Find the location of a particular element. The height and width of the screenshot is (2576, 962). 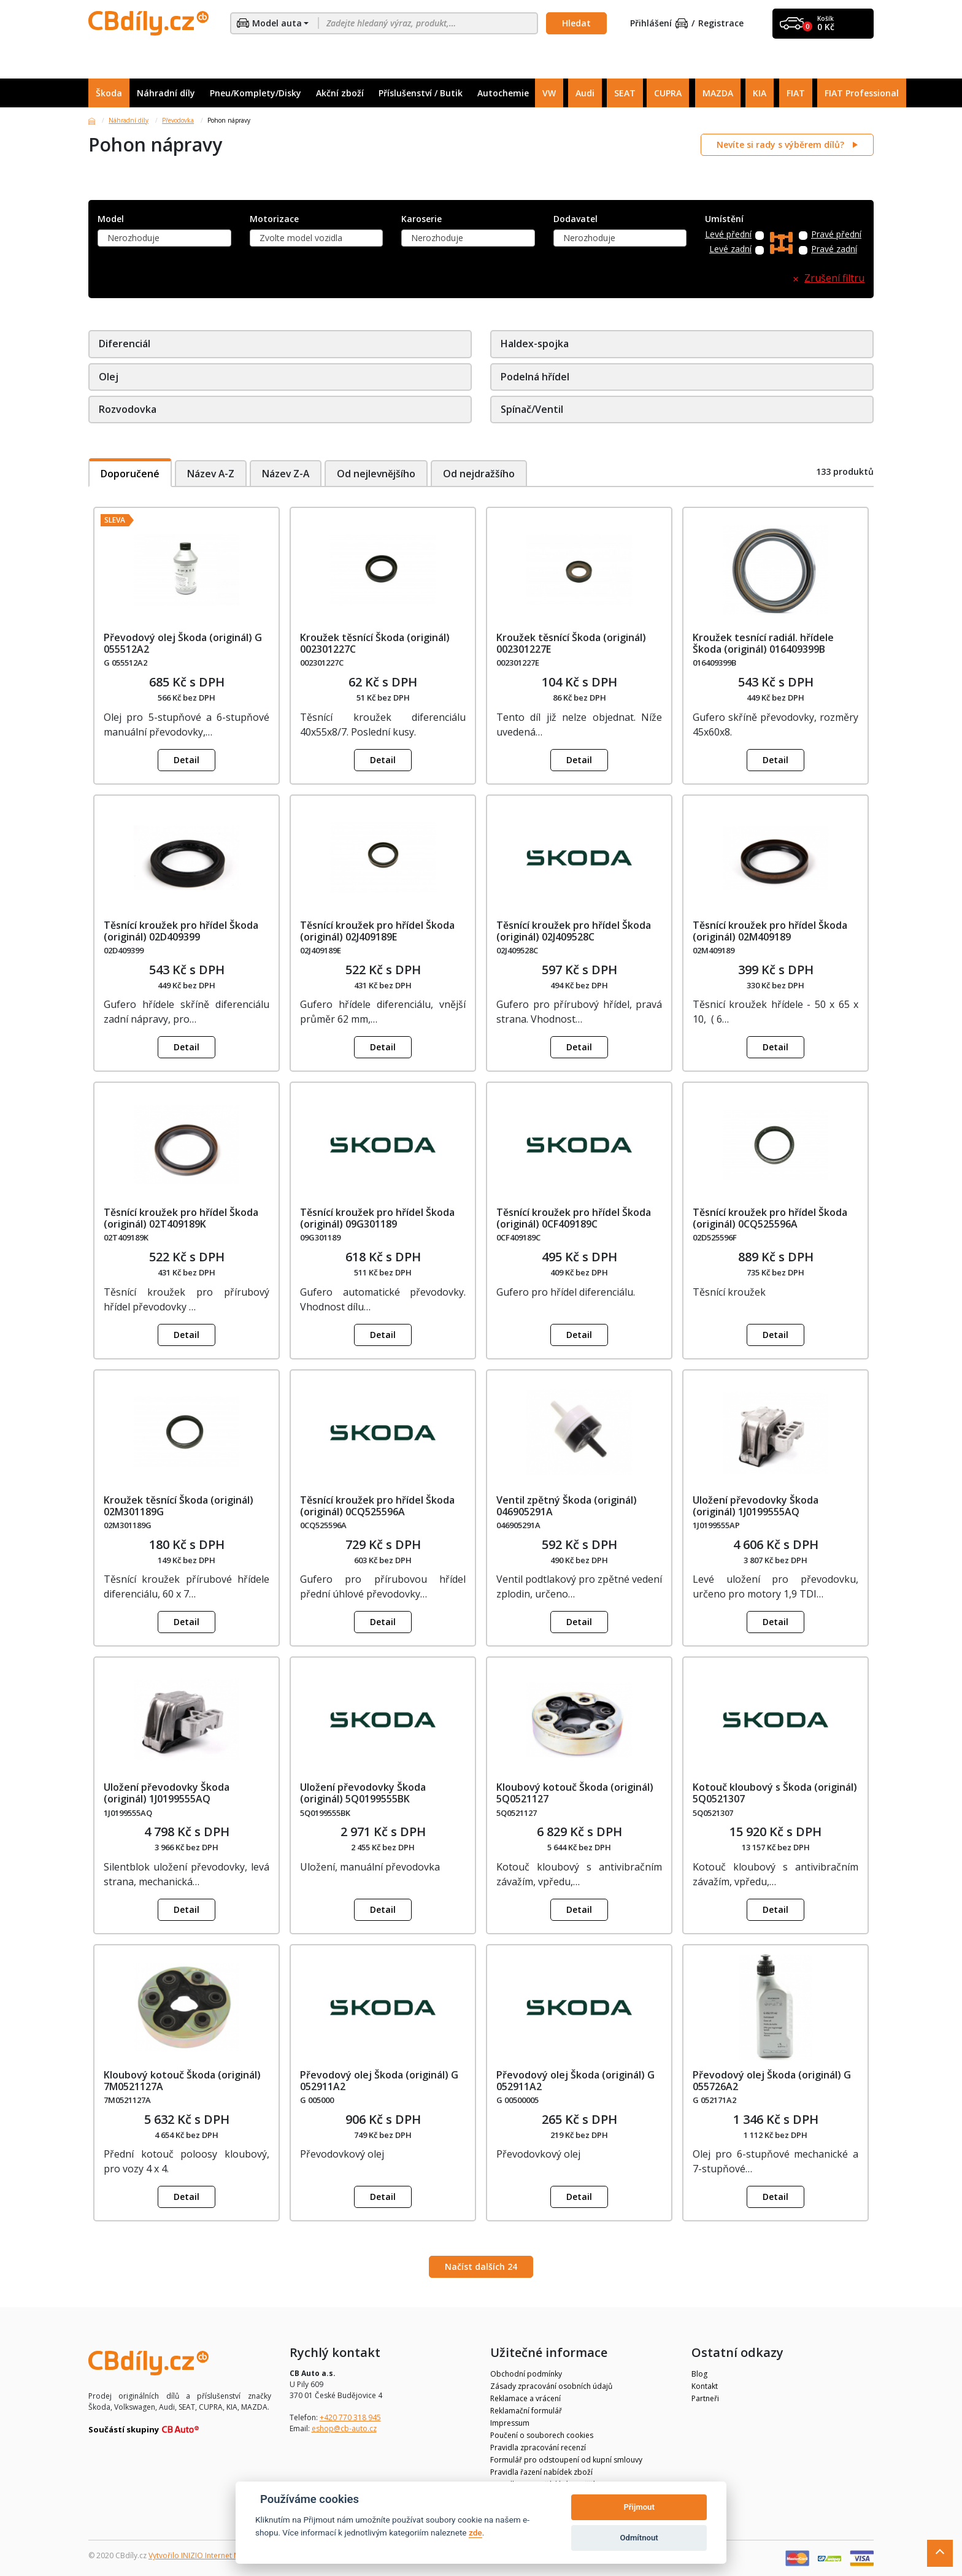

Pravé zadní is located at coordinates (834, 249).